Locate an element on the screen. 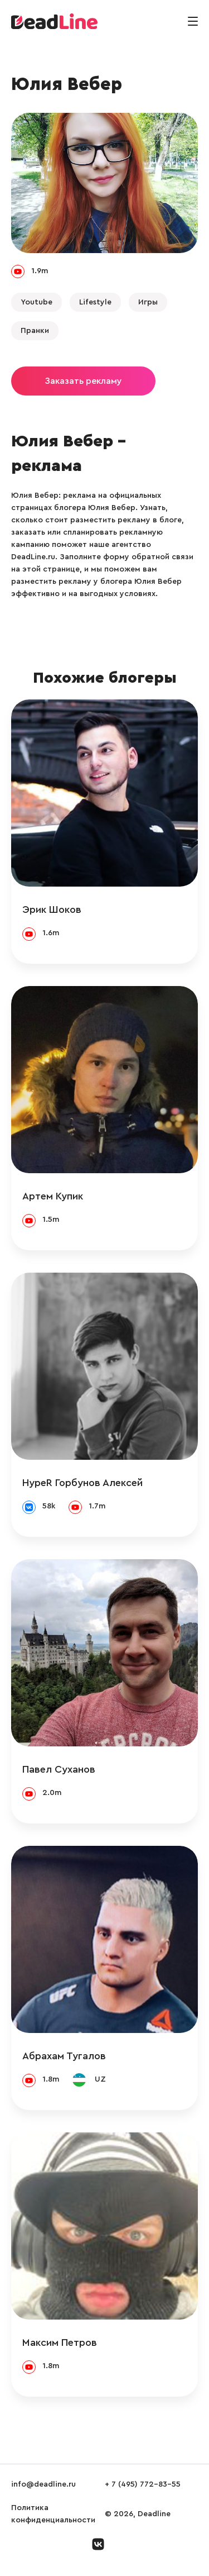 Image resolution: width=209 pixels, height=2576 pixels. Заказать рекламу is located at coordinates (83, 381).